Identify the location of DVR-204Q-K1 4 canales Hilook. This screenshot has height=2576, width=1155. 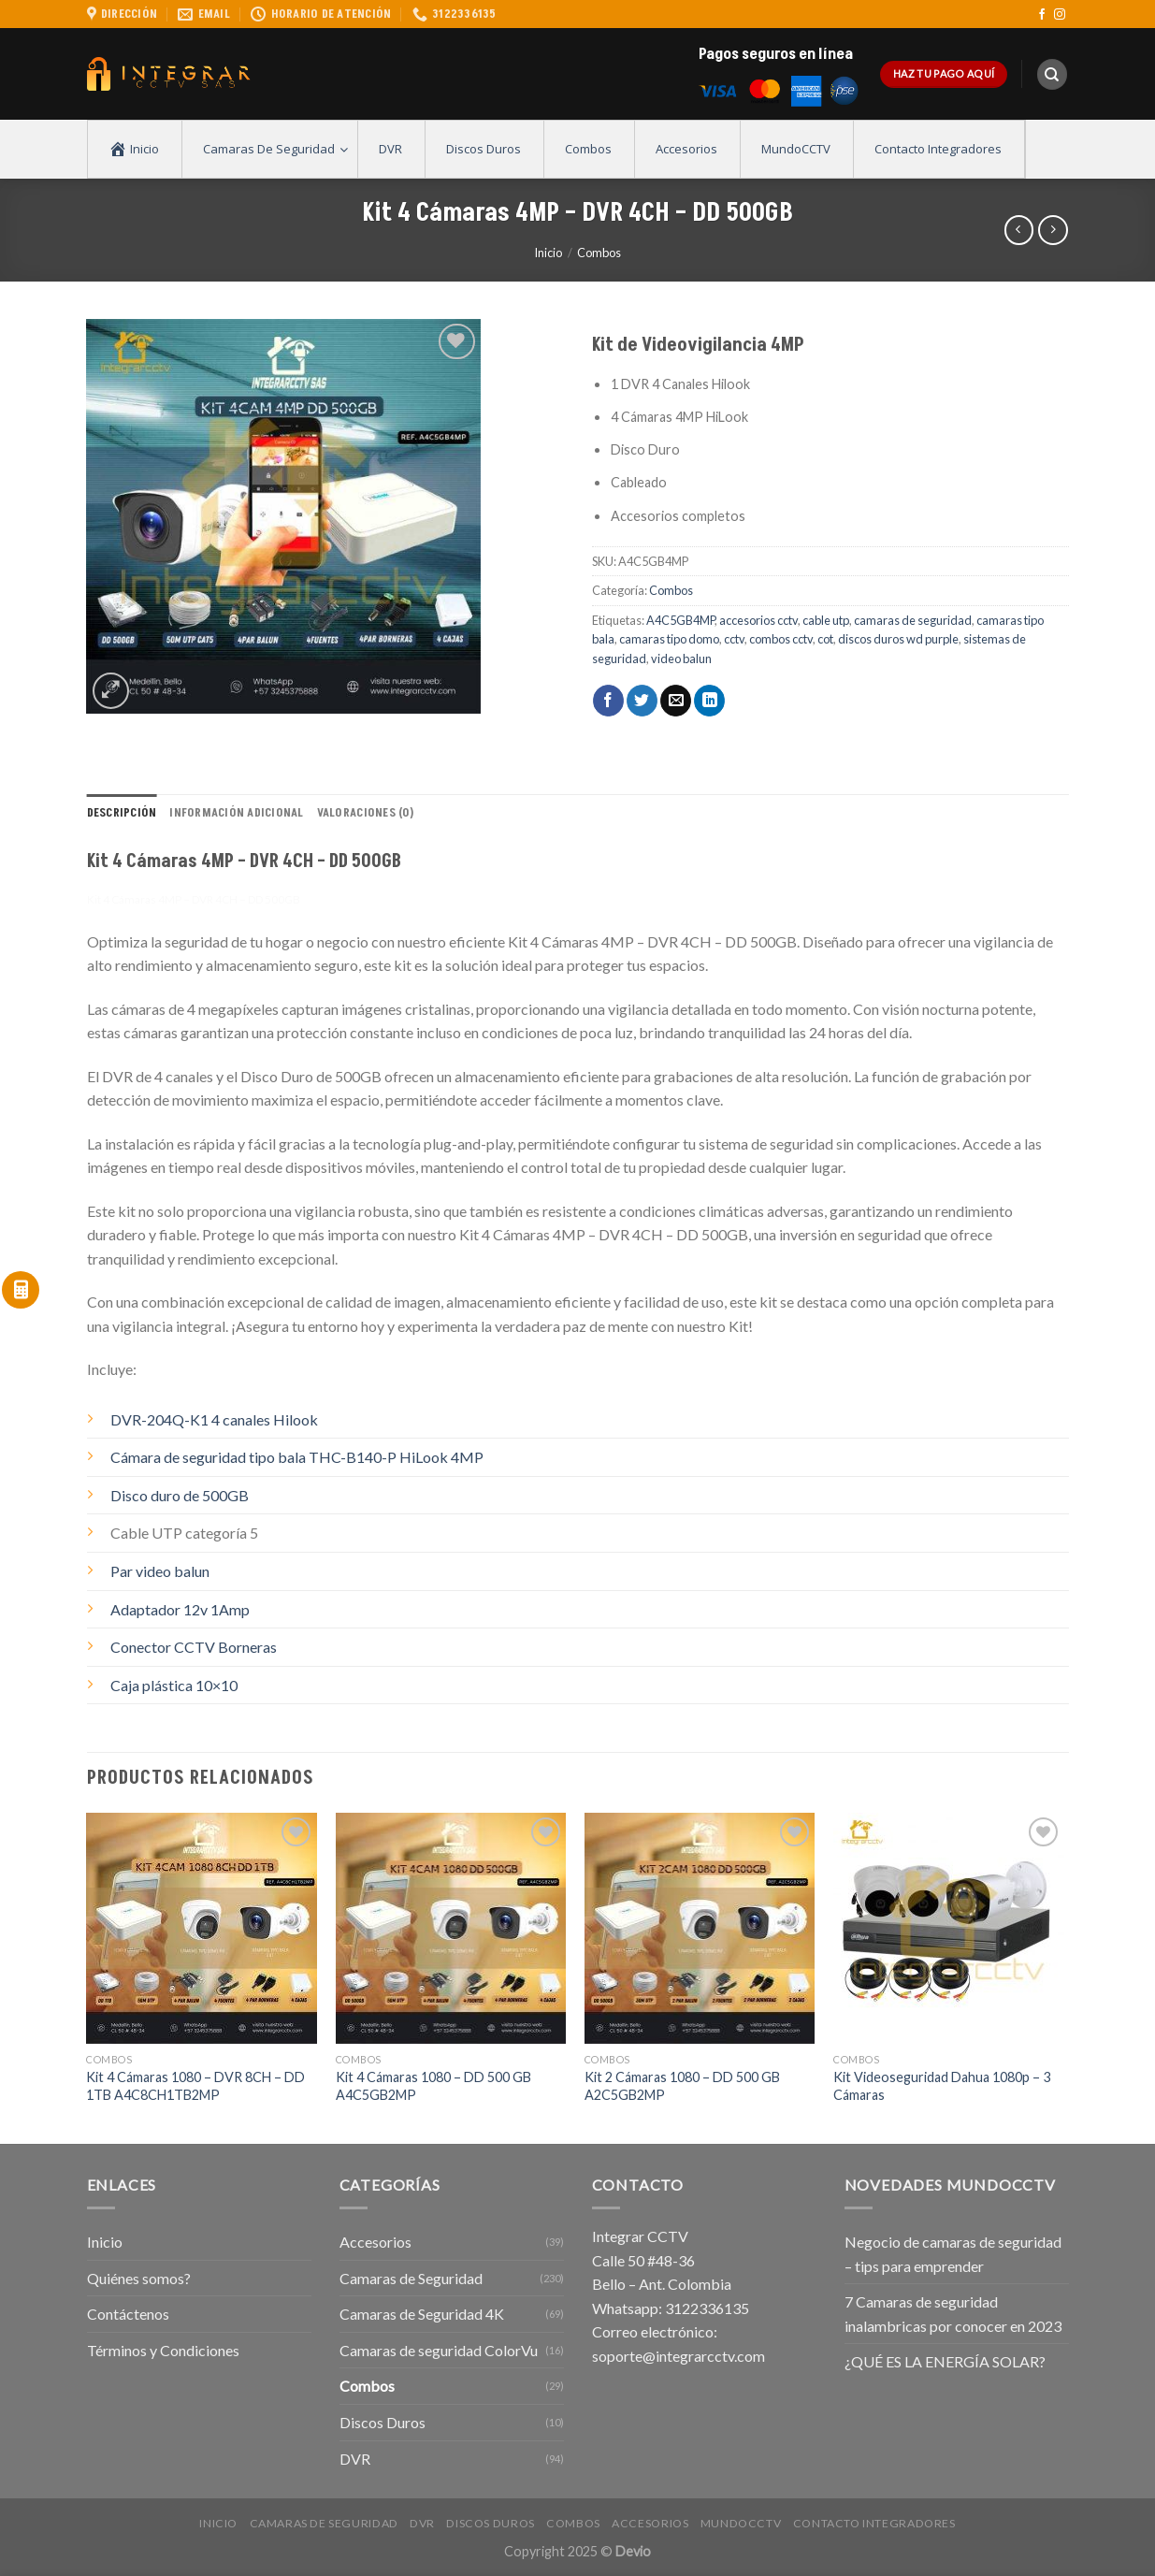
(214, 1419).